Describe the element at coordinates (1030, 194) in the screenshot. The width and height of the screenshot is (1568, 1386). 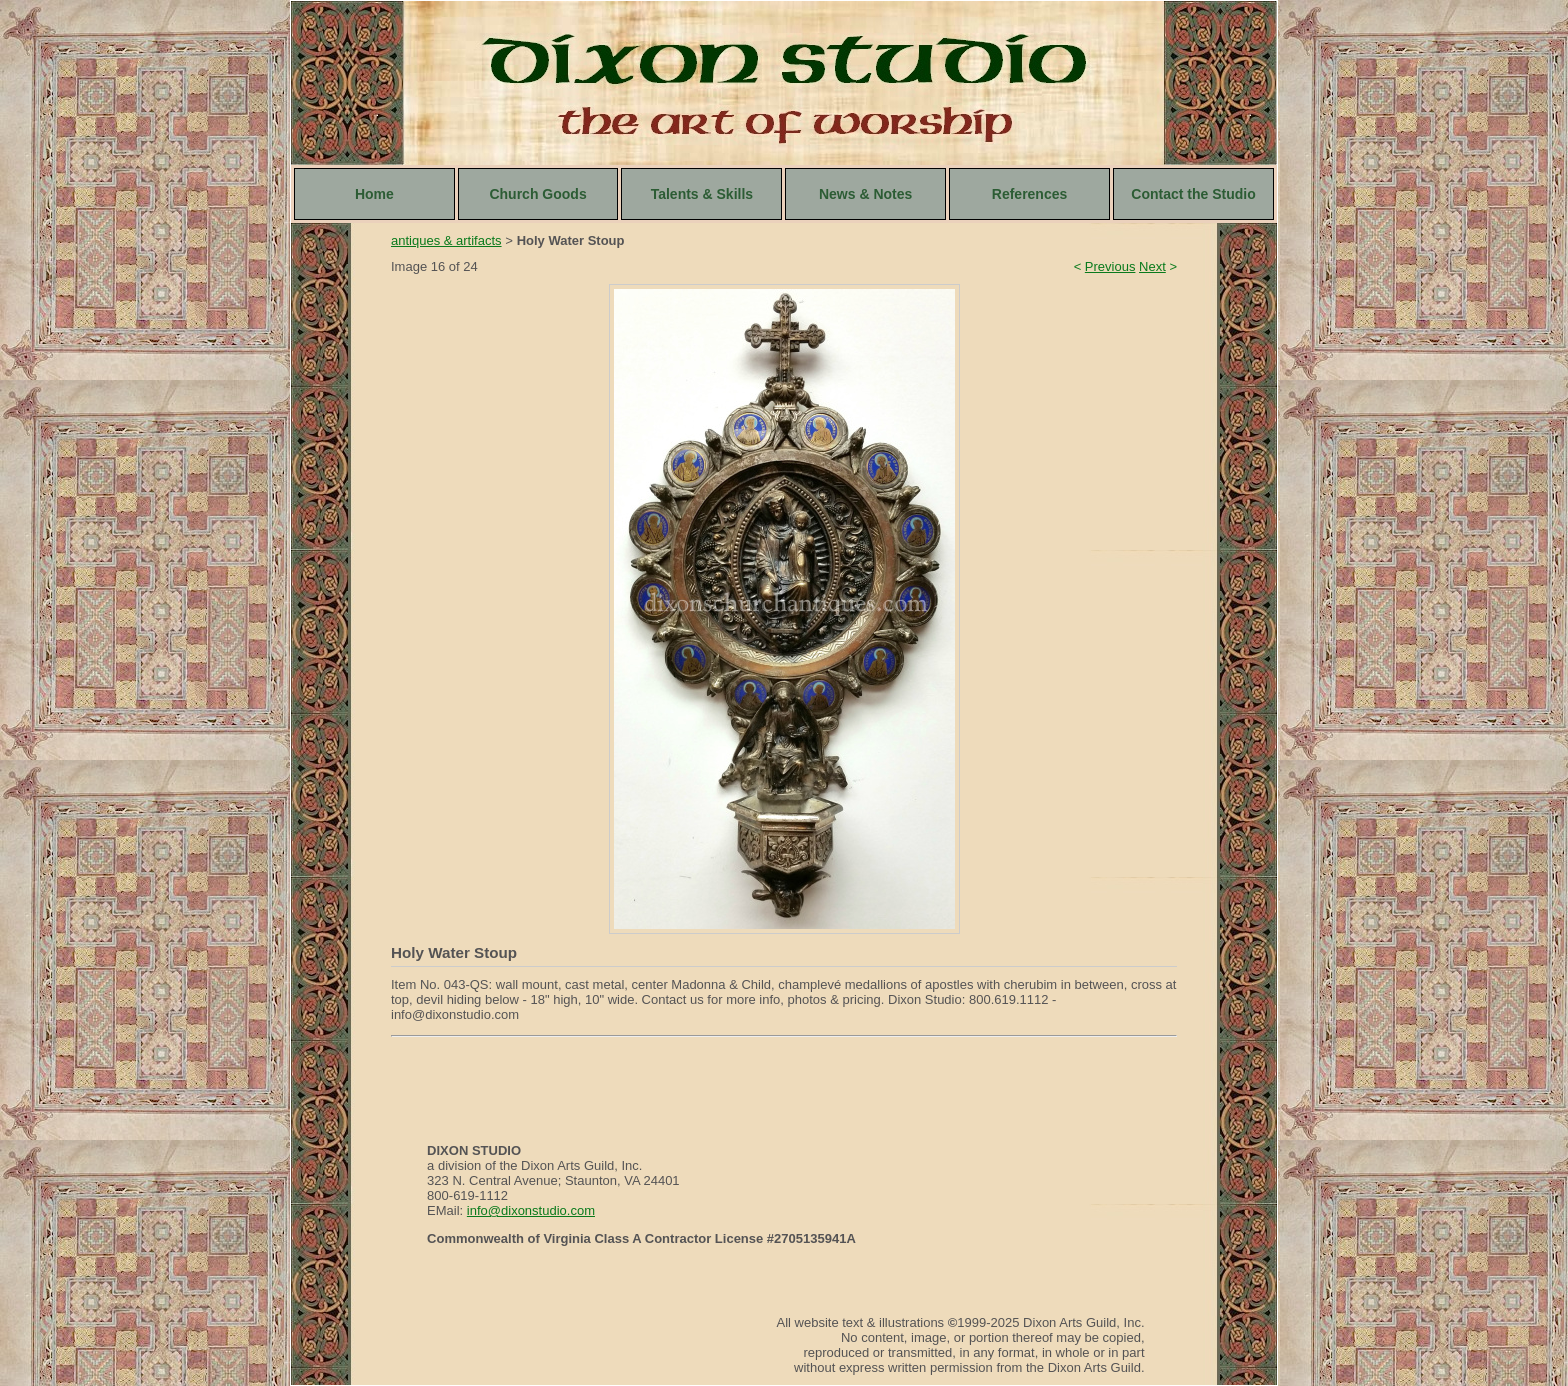
I see `References` at that location.